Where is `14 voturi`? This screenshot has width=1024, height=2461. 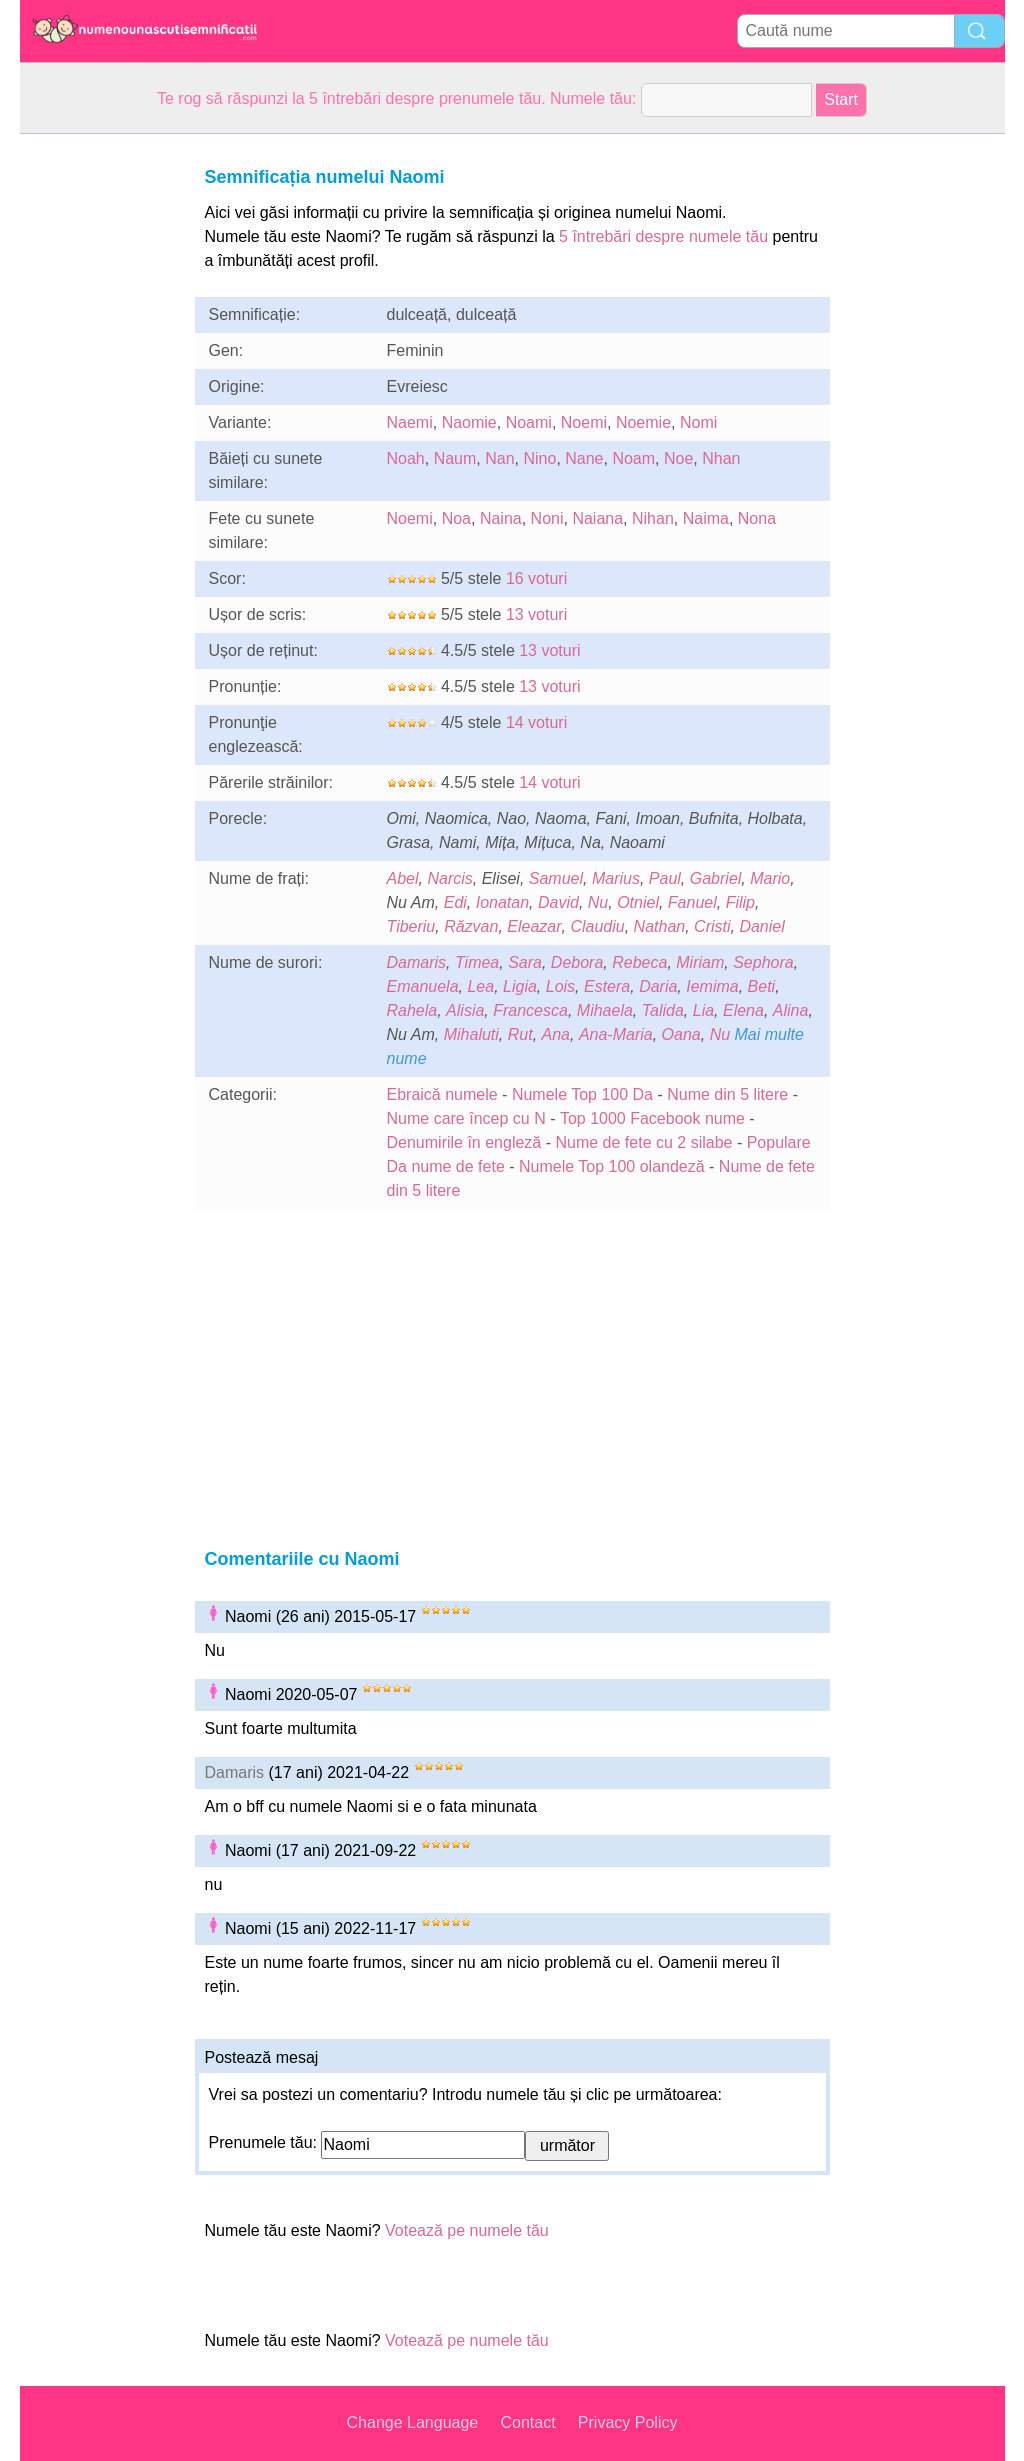 14 voturi is located at coordinates (536, 722).